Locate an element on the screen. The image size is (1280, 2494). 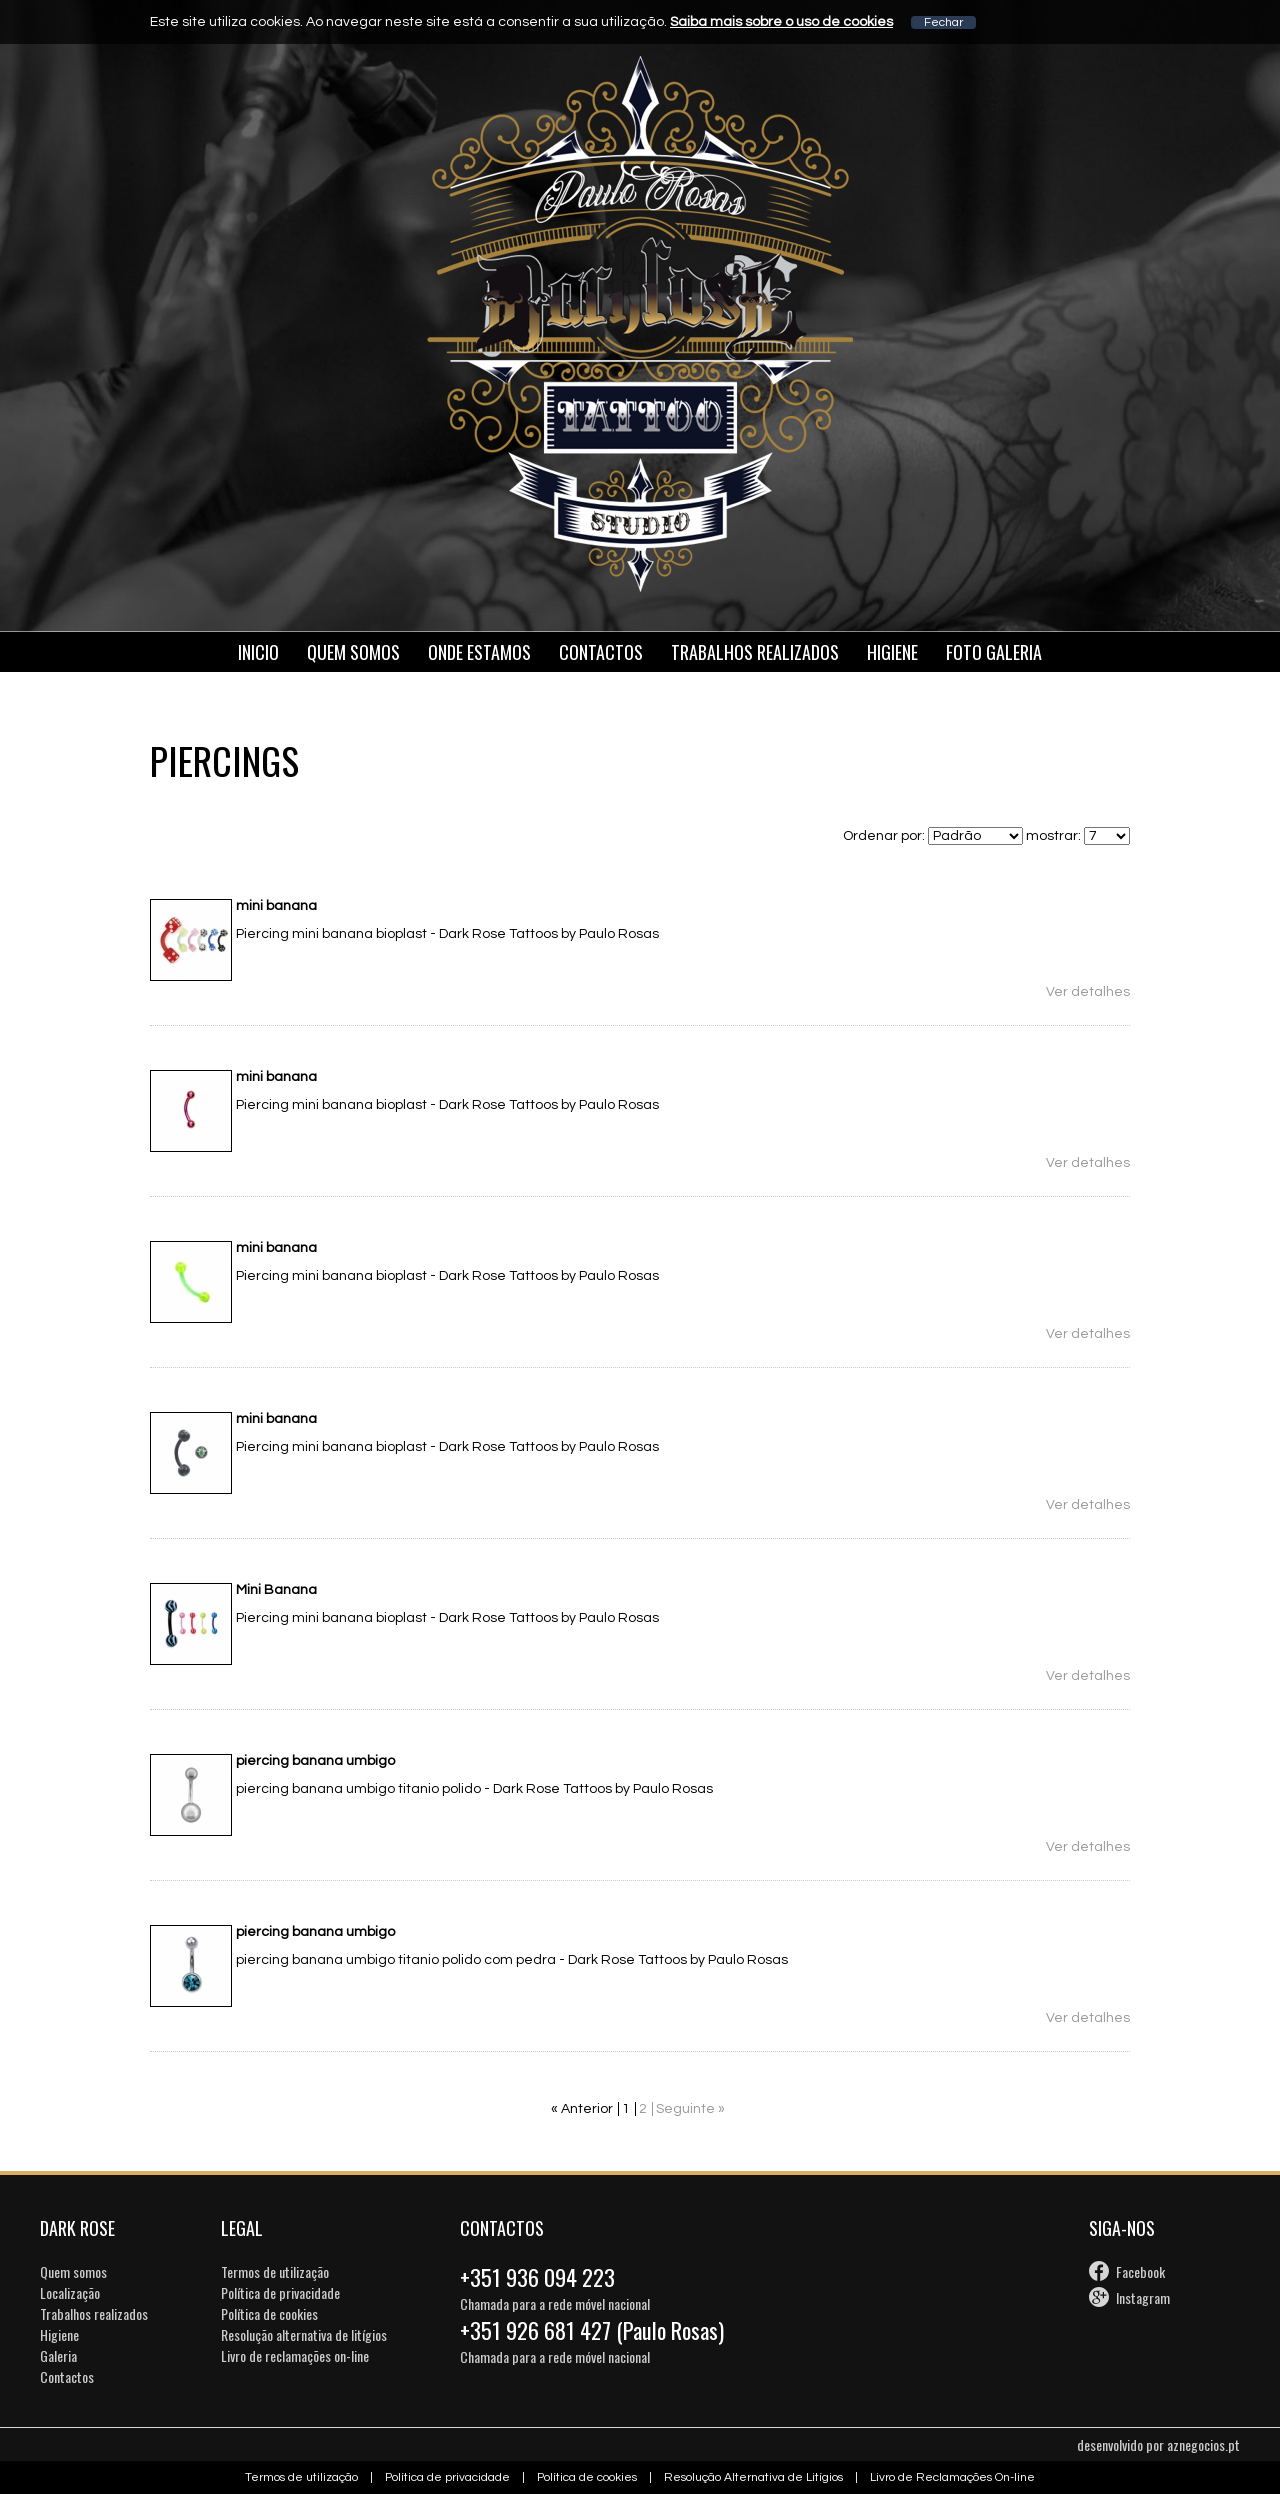
Política de privacidade is located at coordinates (280, 2292).